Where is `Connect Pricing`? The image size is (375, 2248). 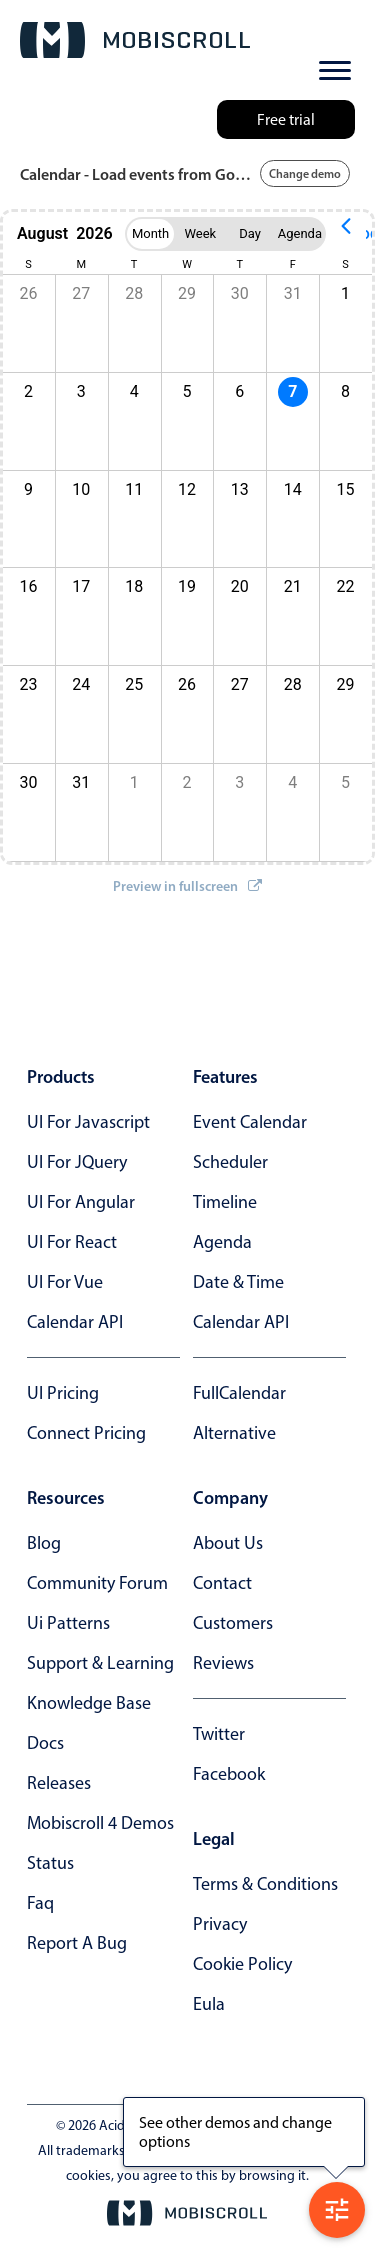 Connect Pricing is located at coordinates (86, 1433).